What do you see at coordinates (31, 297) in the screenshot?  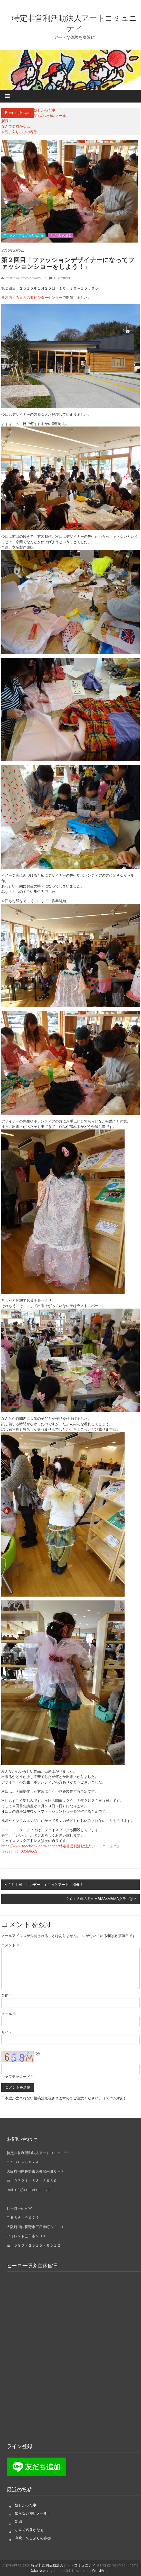 I see `奥河内くろまろの郷ビジターセンター` at bounding box center [31, 297].